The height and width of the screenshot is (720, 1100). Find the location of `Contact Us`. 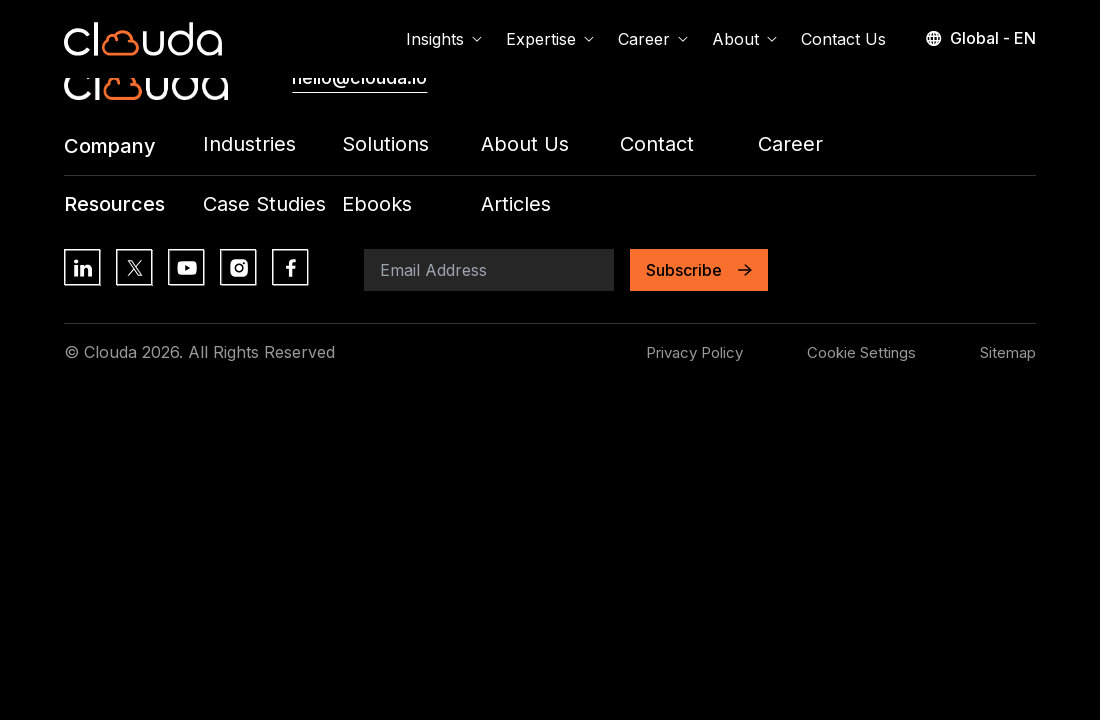

Contact Us is located at coordinates (843, 39).